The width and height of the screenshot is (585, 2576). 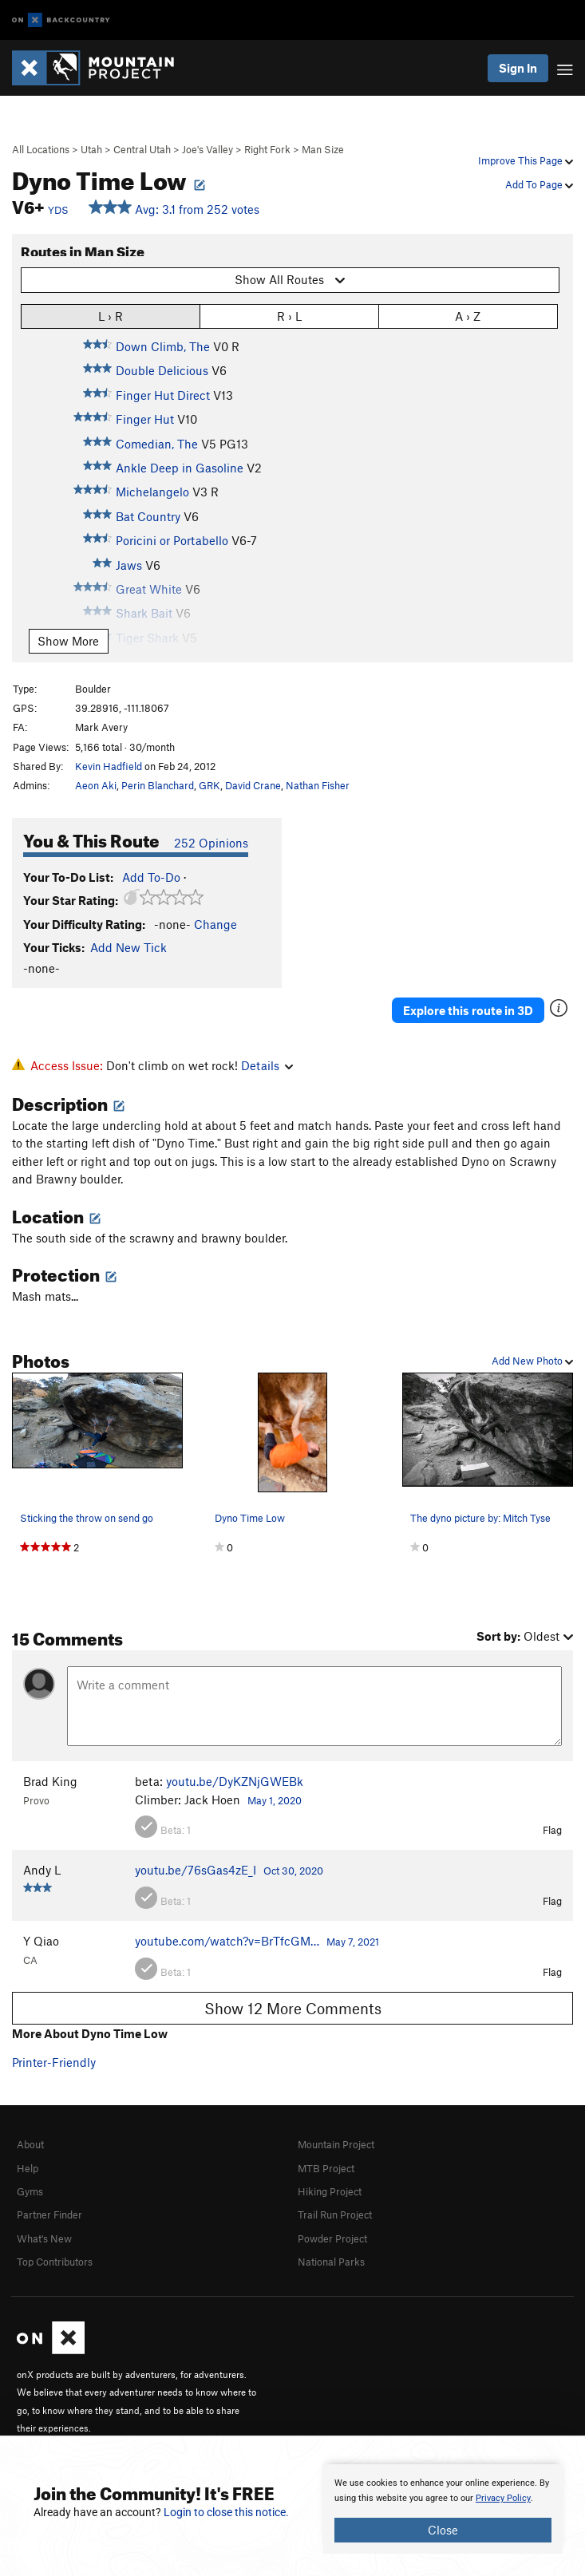 What do you see at coordinates (518, 68) in the screenshot?
I see `Sign In` at bounding box center [518, 68].